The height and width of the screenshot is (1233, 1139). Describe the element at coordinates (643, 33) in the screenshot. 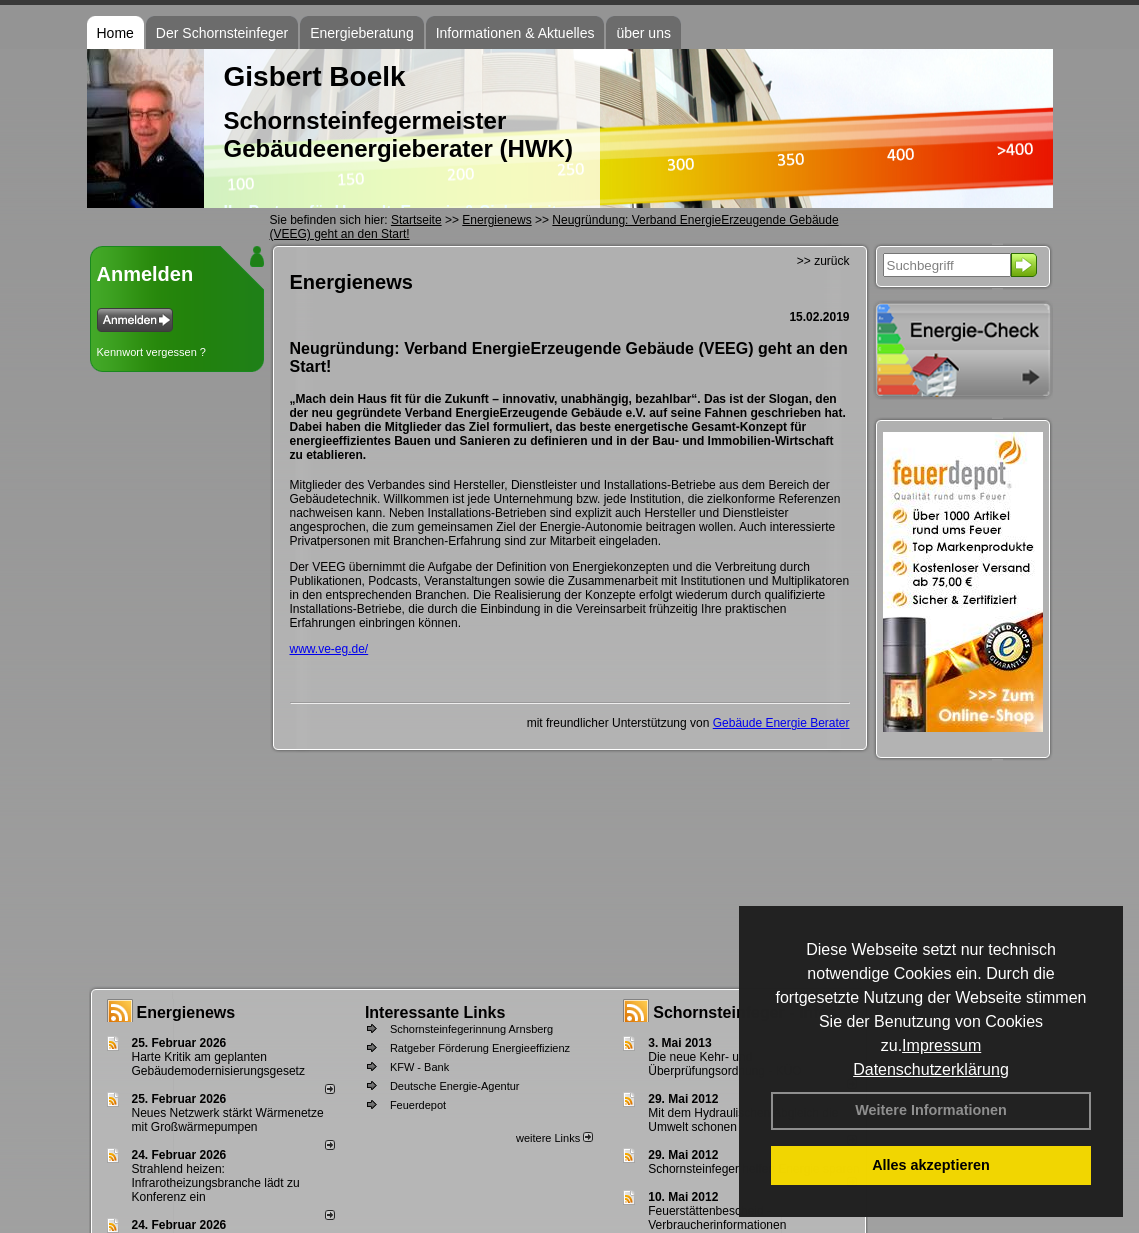

I see `über uns` at that location.